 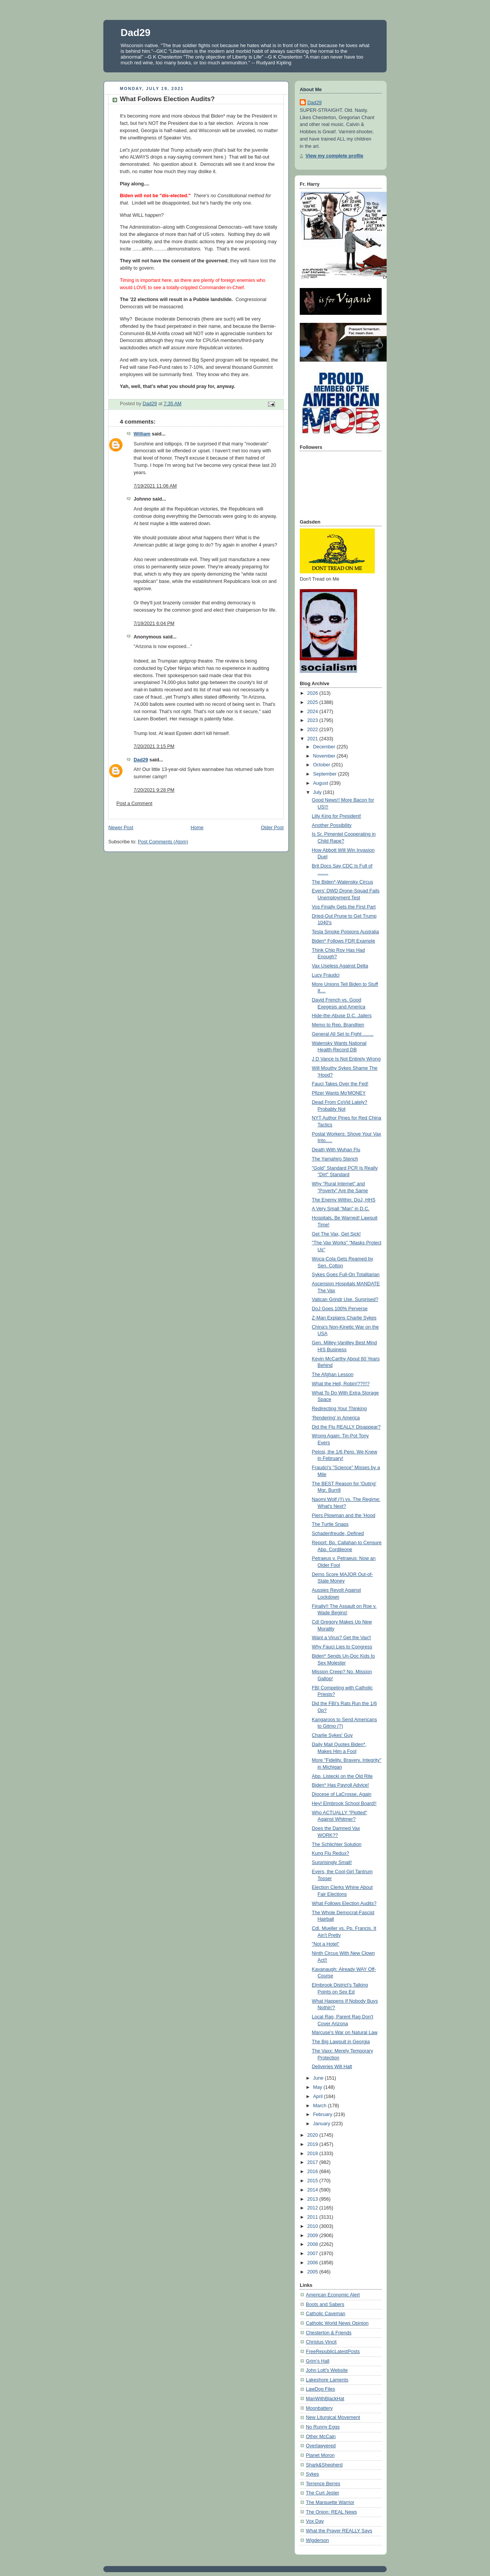 I want to click on November, so click(x=325, y=756).